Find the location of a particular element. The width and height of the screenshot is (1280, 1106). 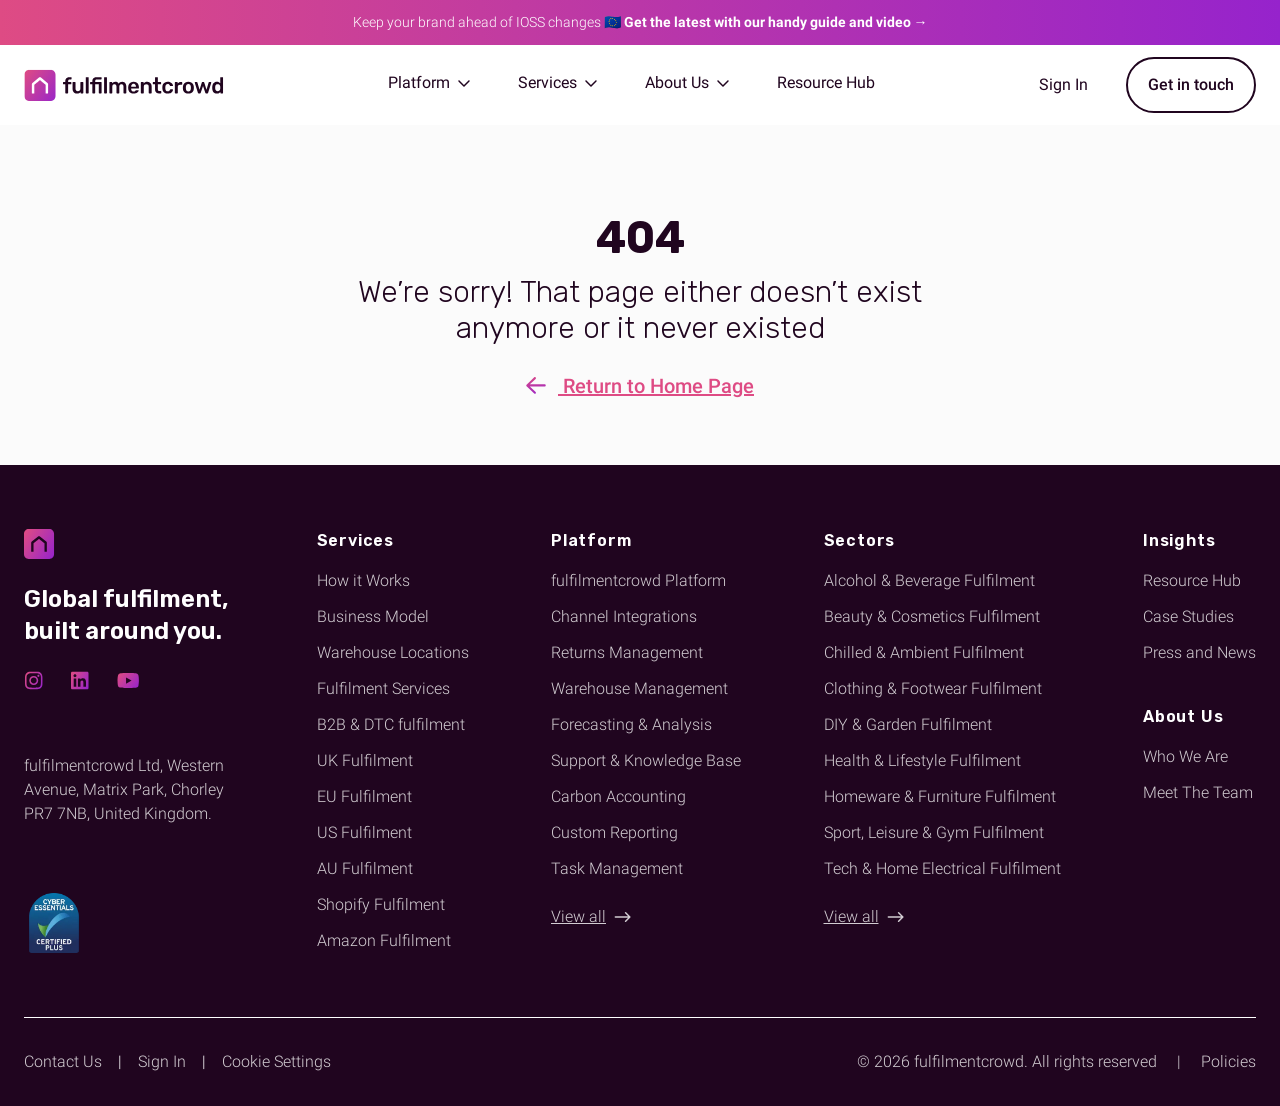

Fulfilment Services is located at coordinates (383, 688).